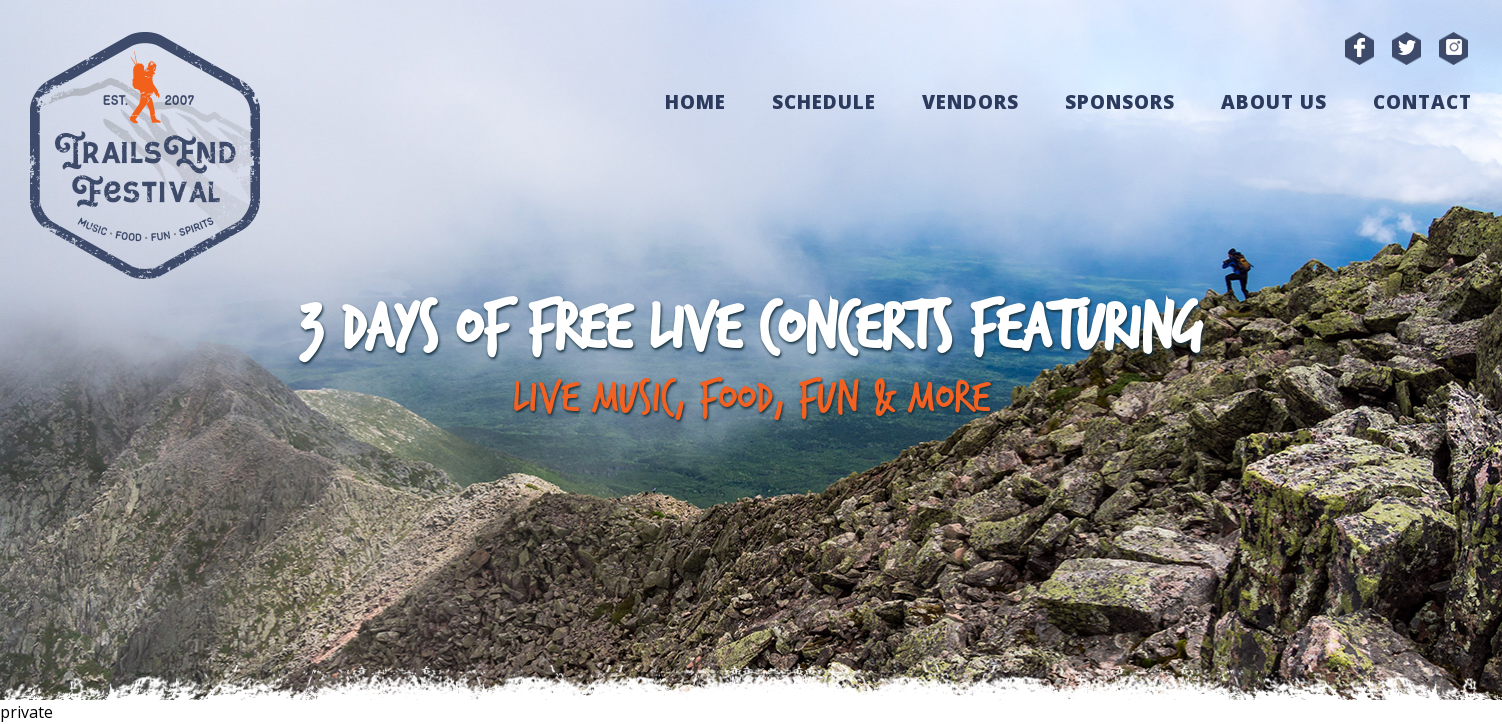  I want to click on Schedule, so click(824, 102).